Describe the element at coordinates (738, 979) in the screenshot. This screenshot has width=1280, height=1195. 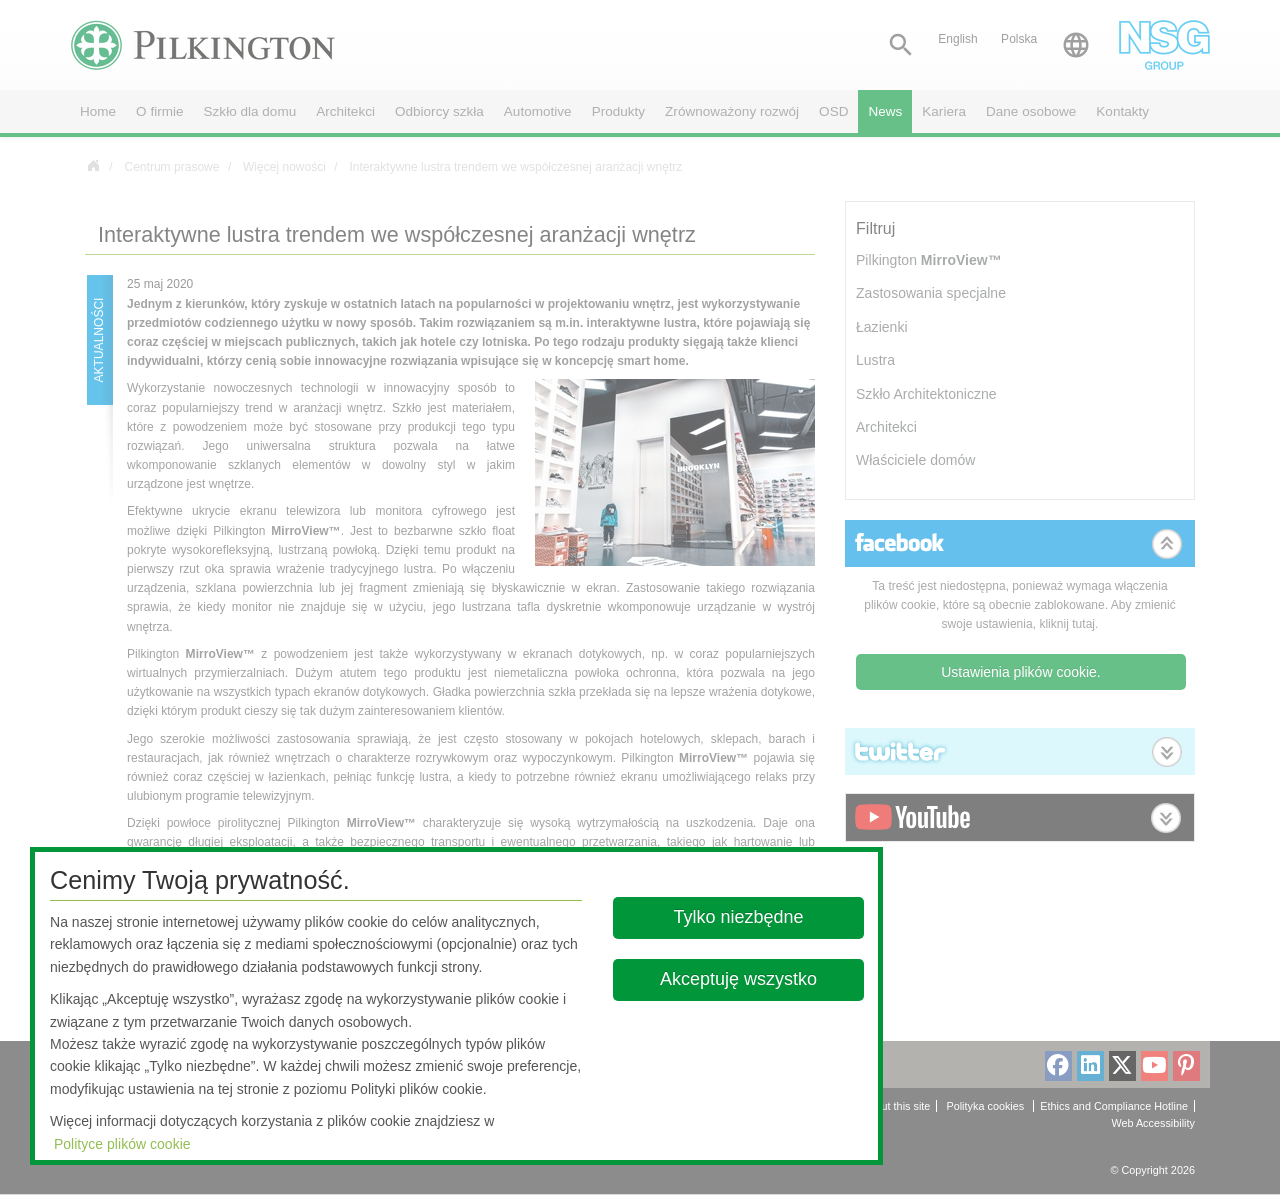
I see `Akceptuję wszystko` at that location.